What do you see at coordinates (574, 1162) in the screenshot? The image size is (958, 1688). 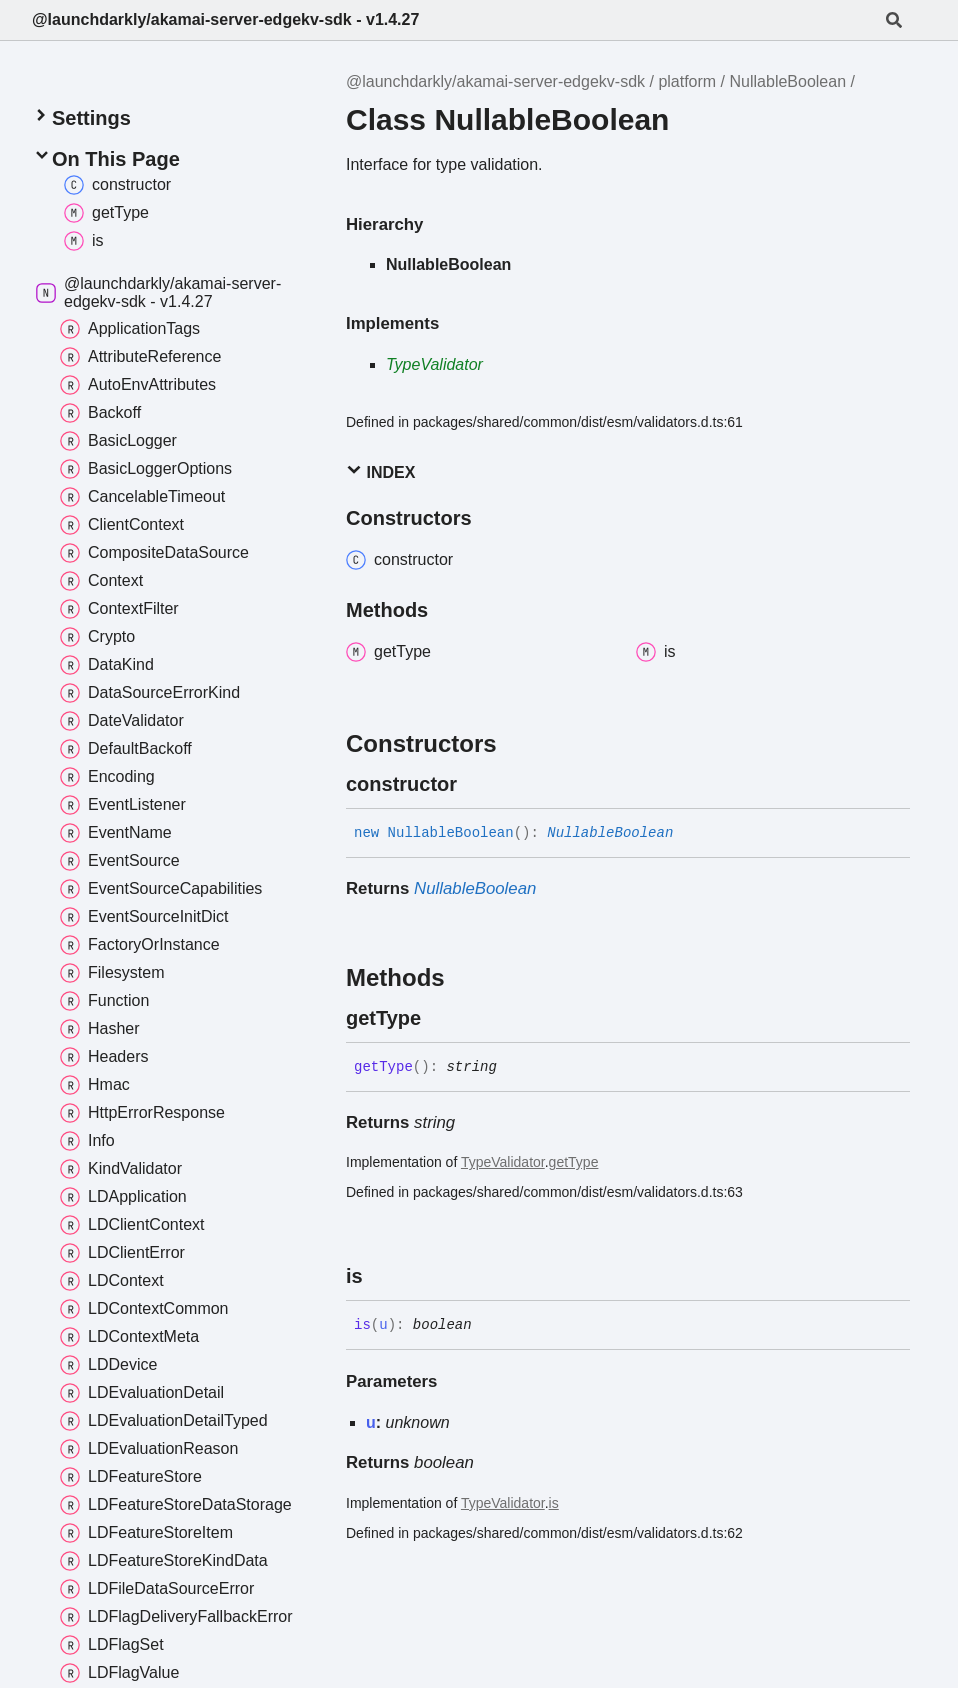 I see `getType` at bounding box center [574, 1162].